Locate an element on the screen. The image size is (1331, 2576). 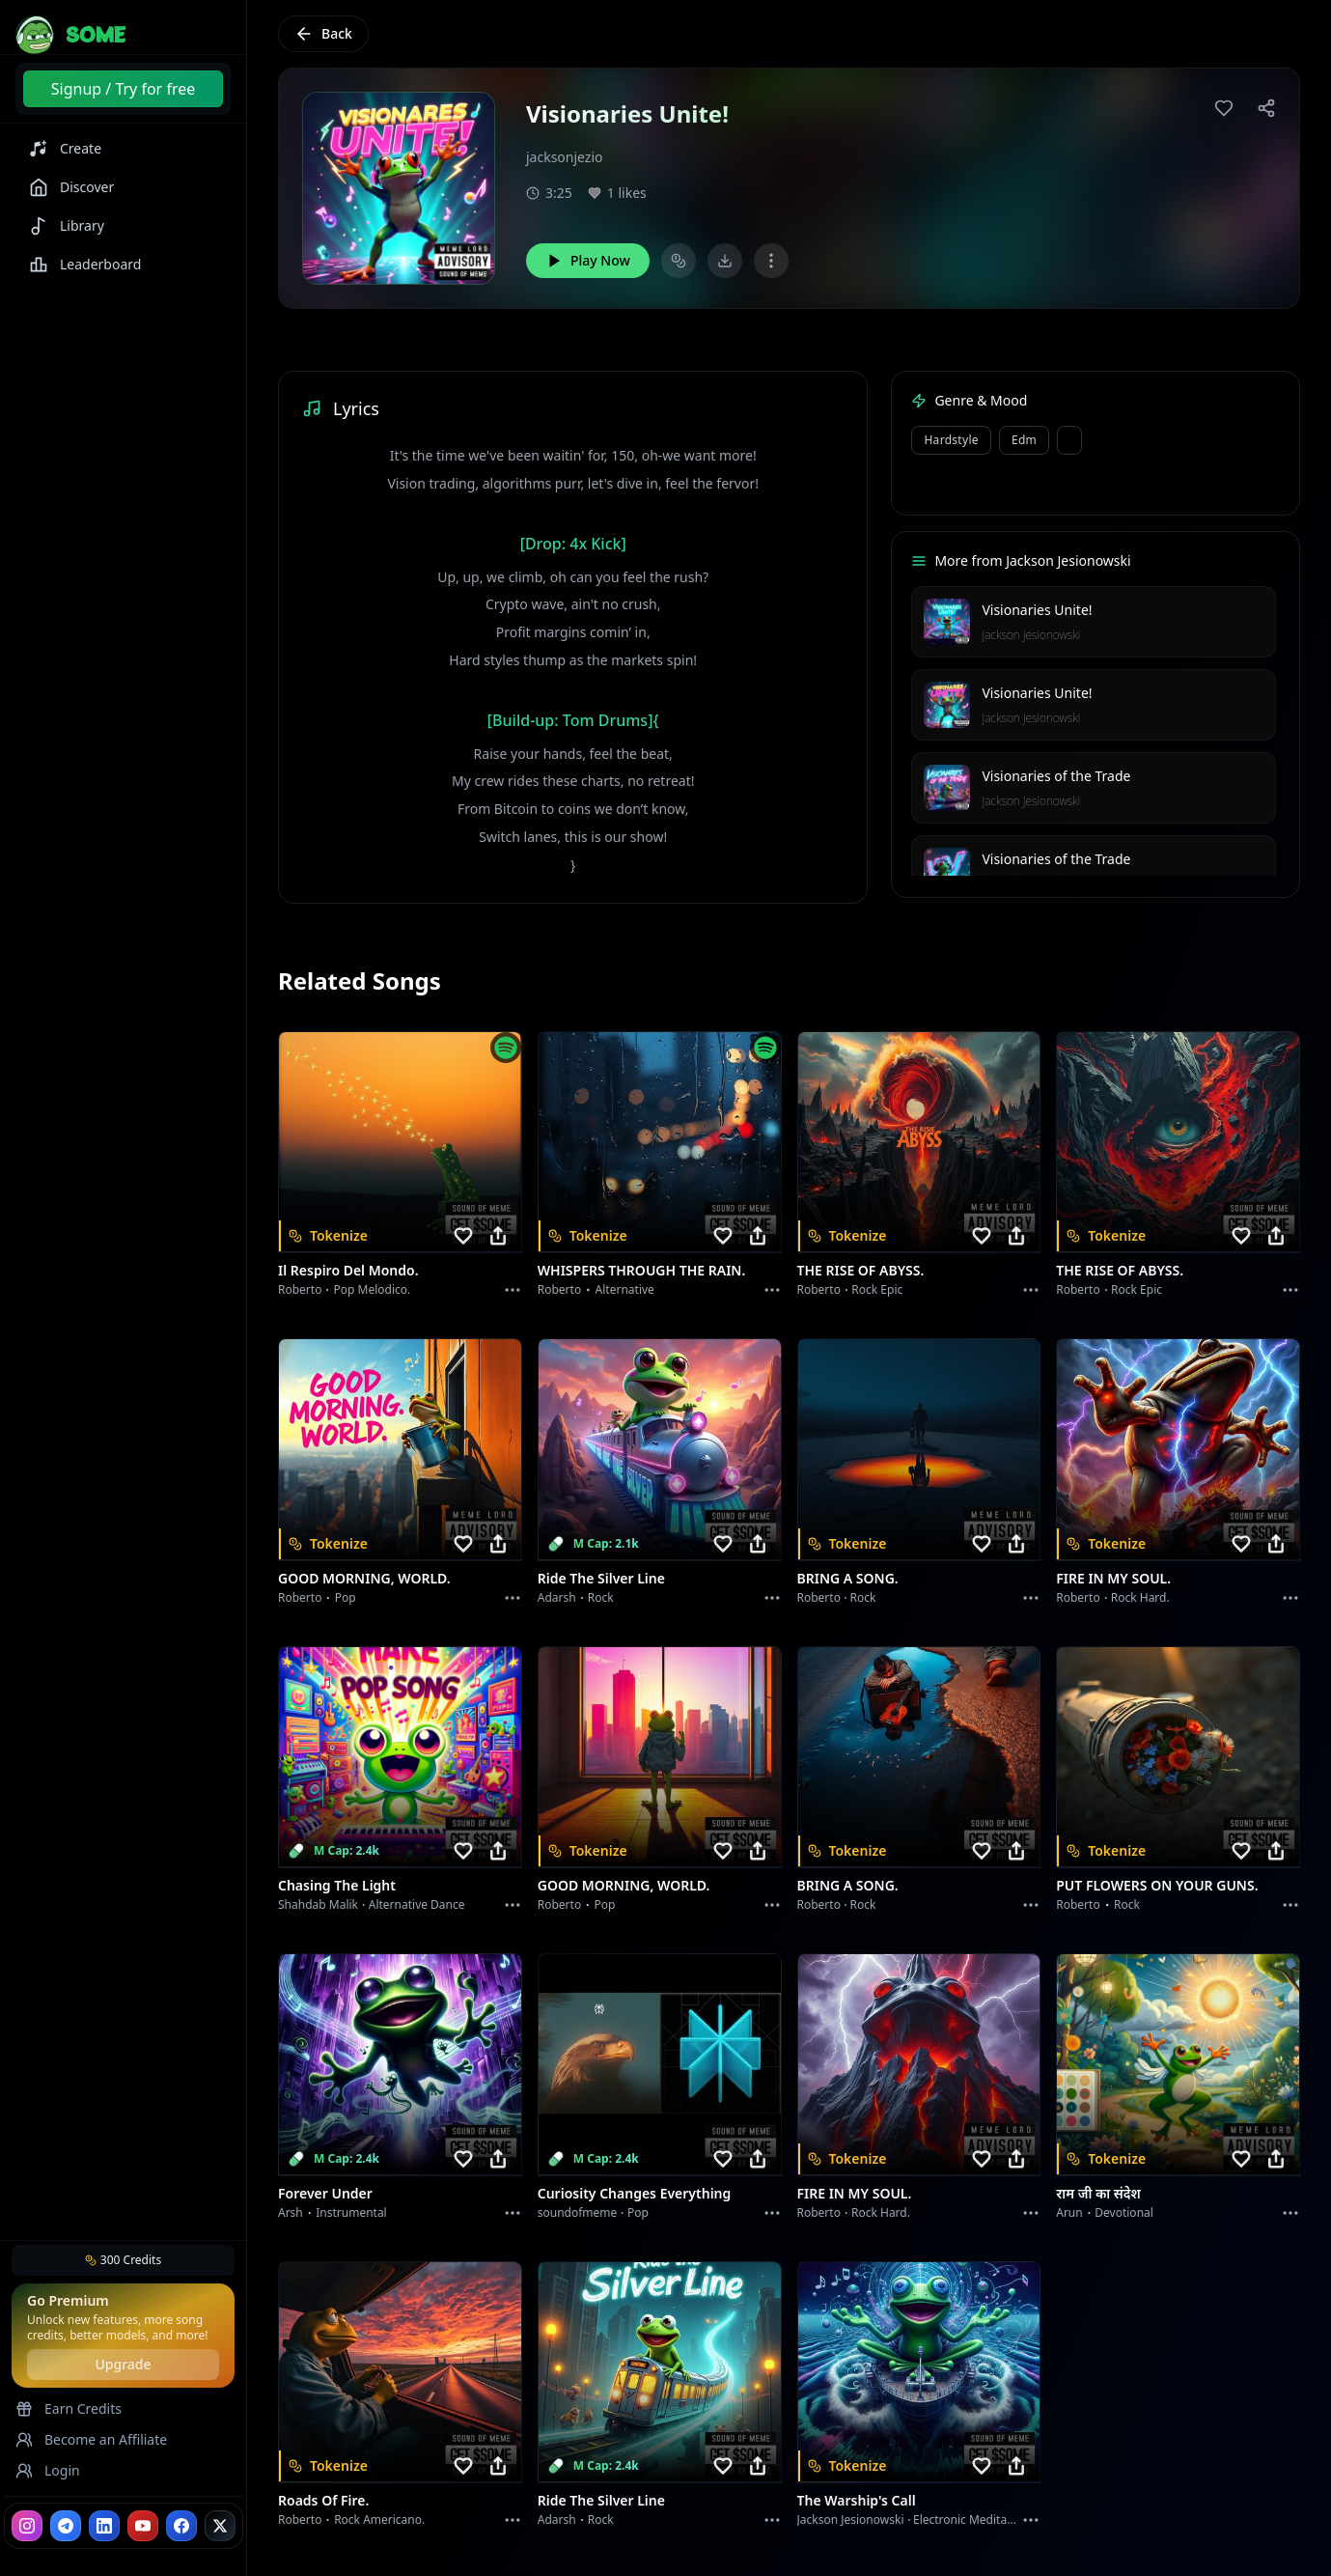
PUT FLOWERS ON YOUR GUNS. is located at coordinates (1157, 1885).